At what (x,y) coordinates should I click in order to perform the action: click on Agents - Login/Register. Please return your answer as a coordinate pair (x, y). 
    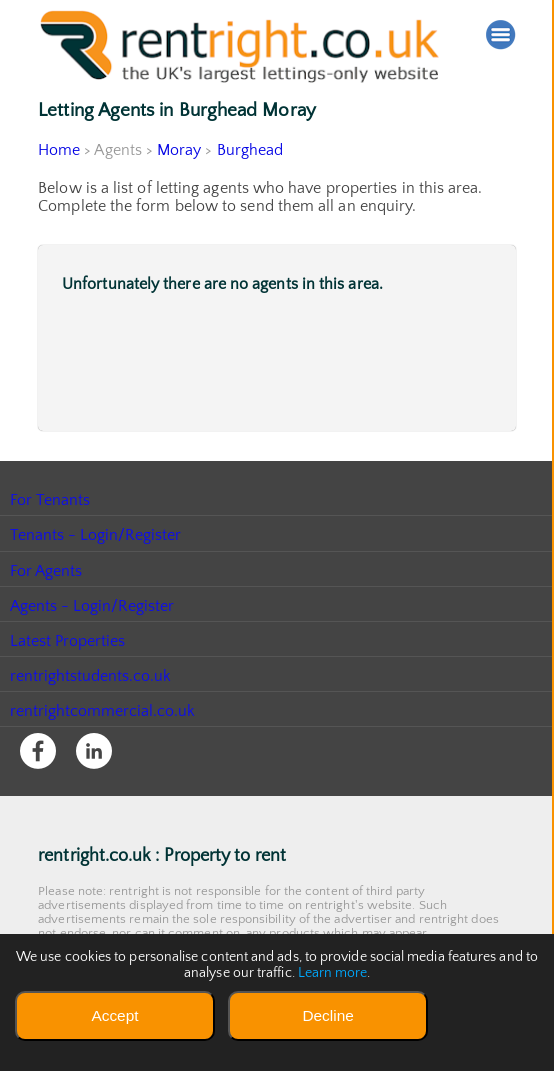
    Looking at the image, I should click on (93, 606).